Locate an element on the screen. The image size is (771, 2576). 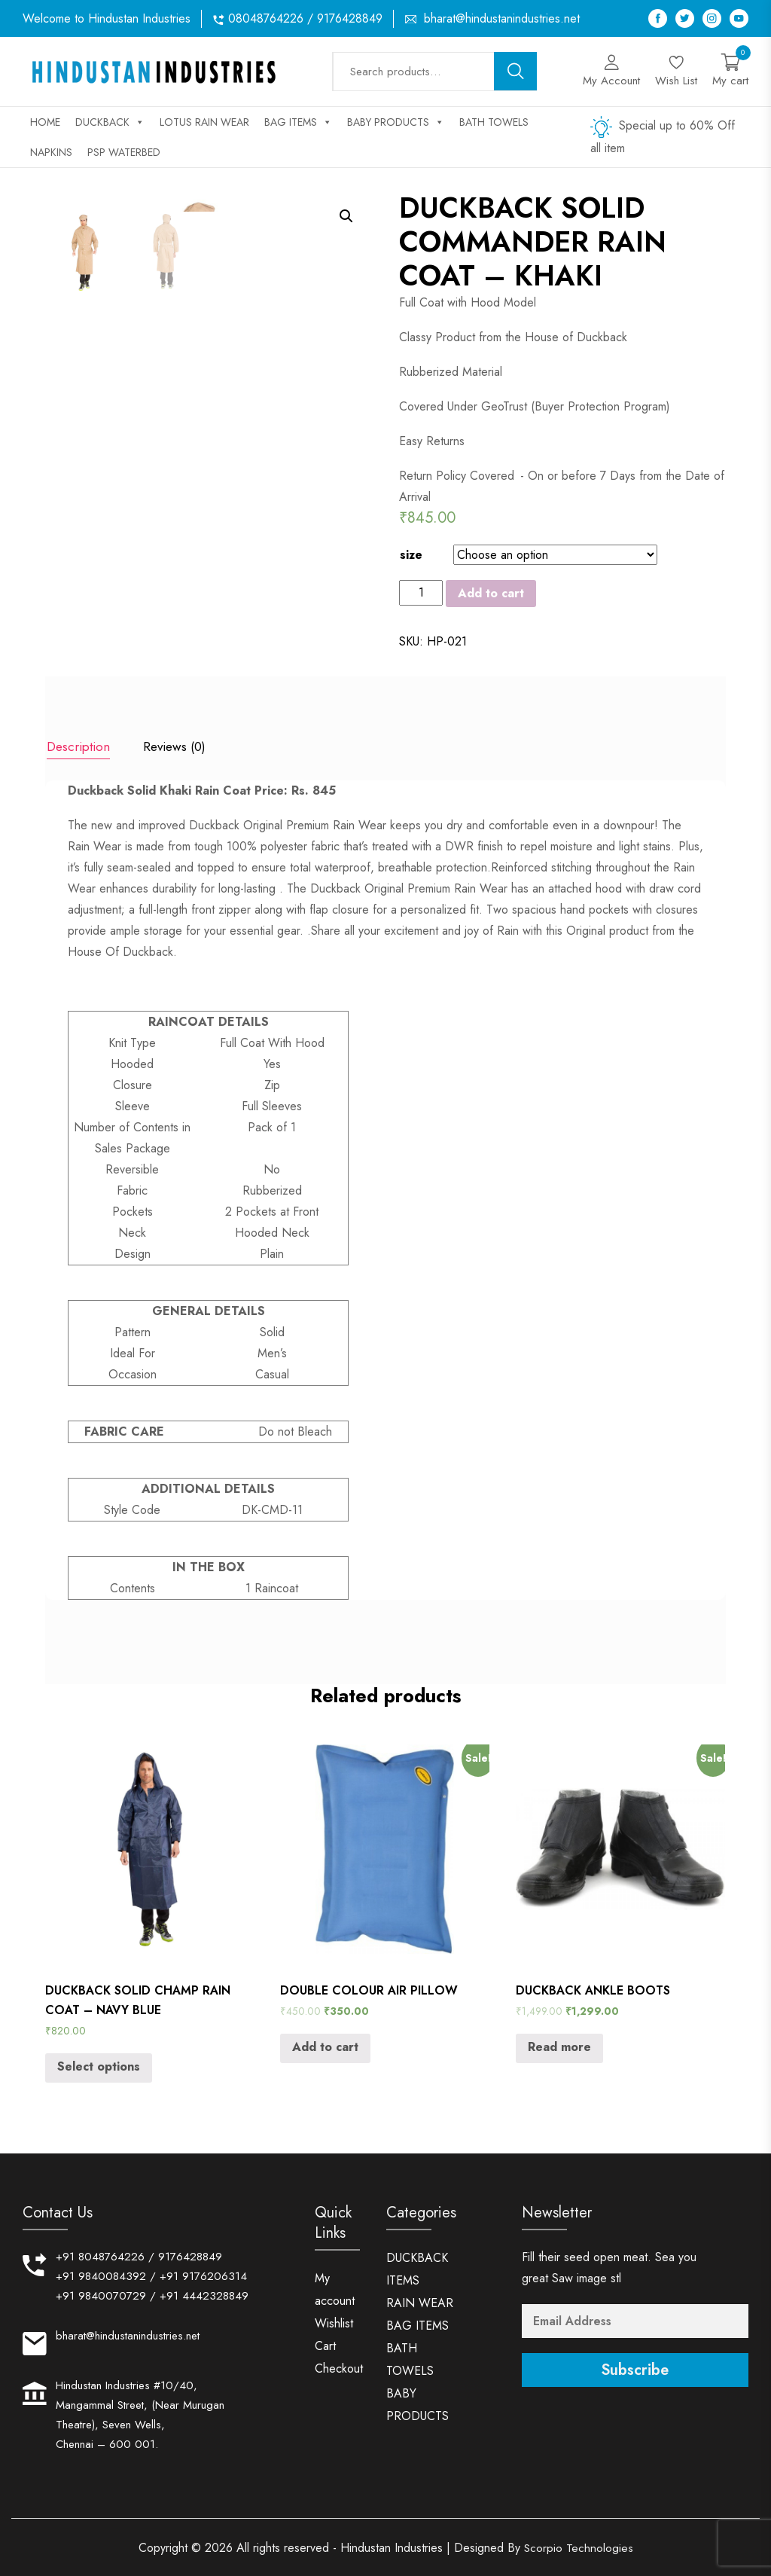
+91 9840084392 is located at coordinates (101, 2274).